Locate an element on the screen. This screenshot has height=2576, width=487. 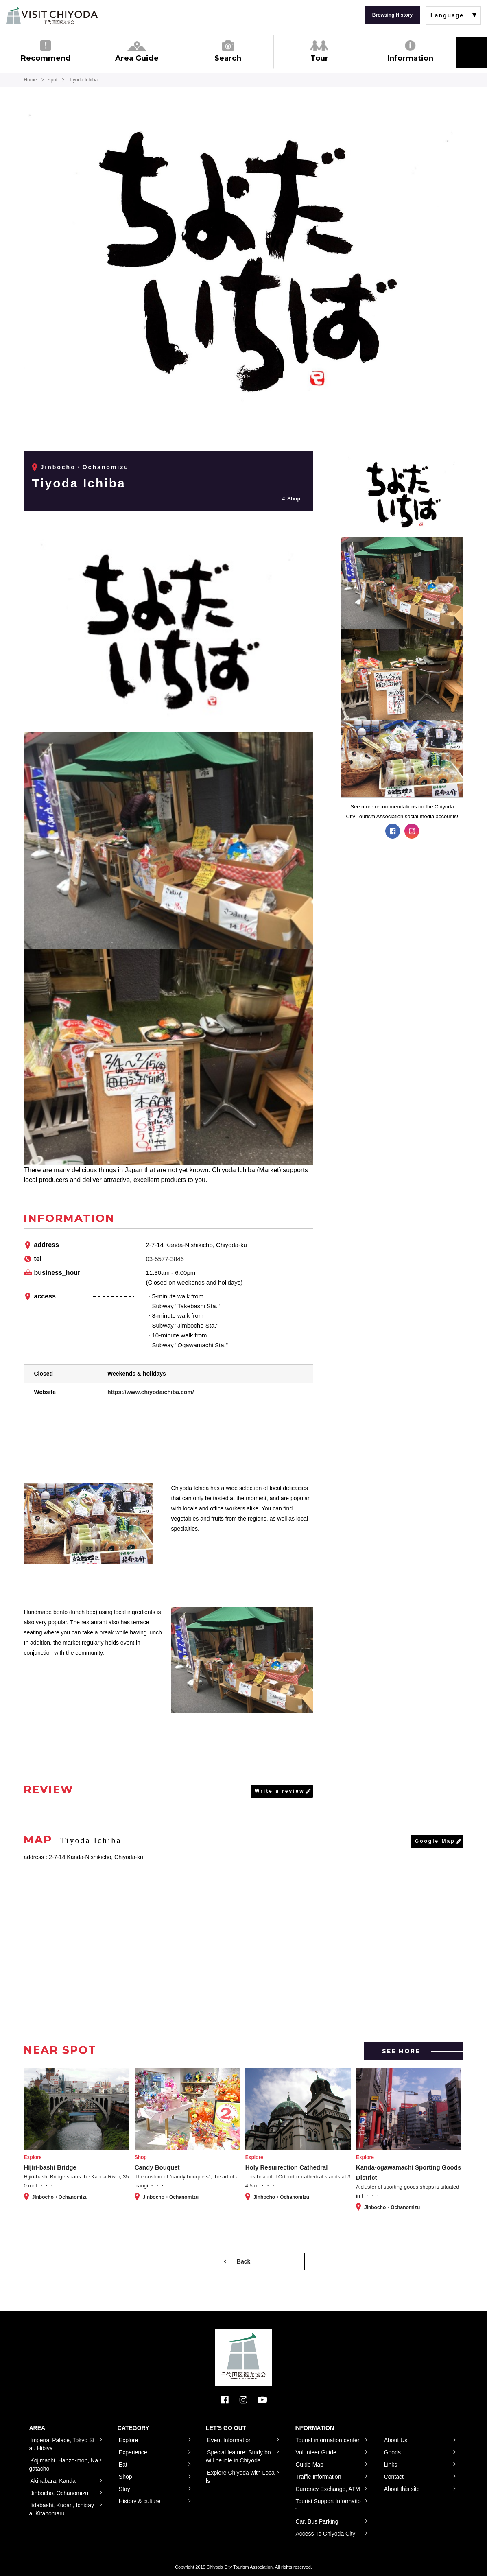
03-5577-3846 is located at coordinates (165, 1258).